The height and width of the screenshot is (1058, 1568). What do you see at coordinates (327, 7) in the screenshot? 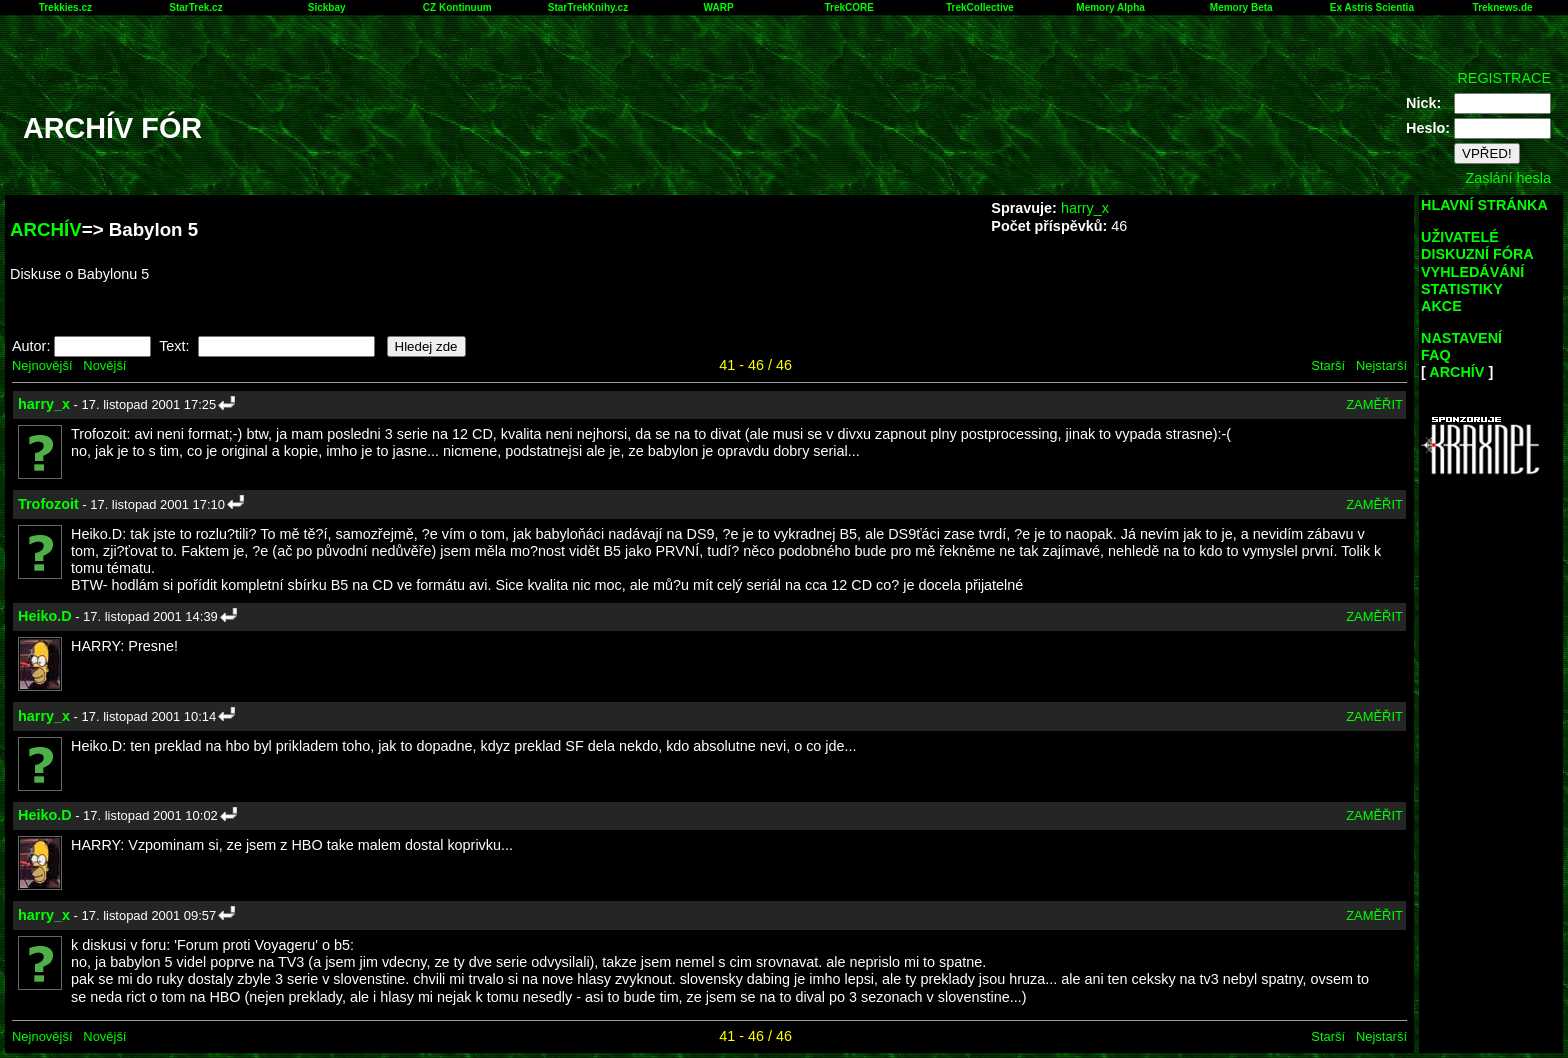
I see `Sickbay` at bounding box center [327, 7].